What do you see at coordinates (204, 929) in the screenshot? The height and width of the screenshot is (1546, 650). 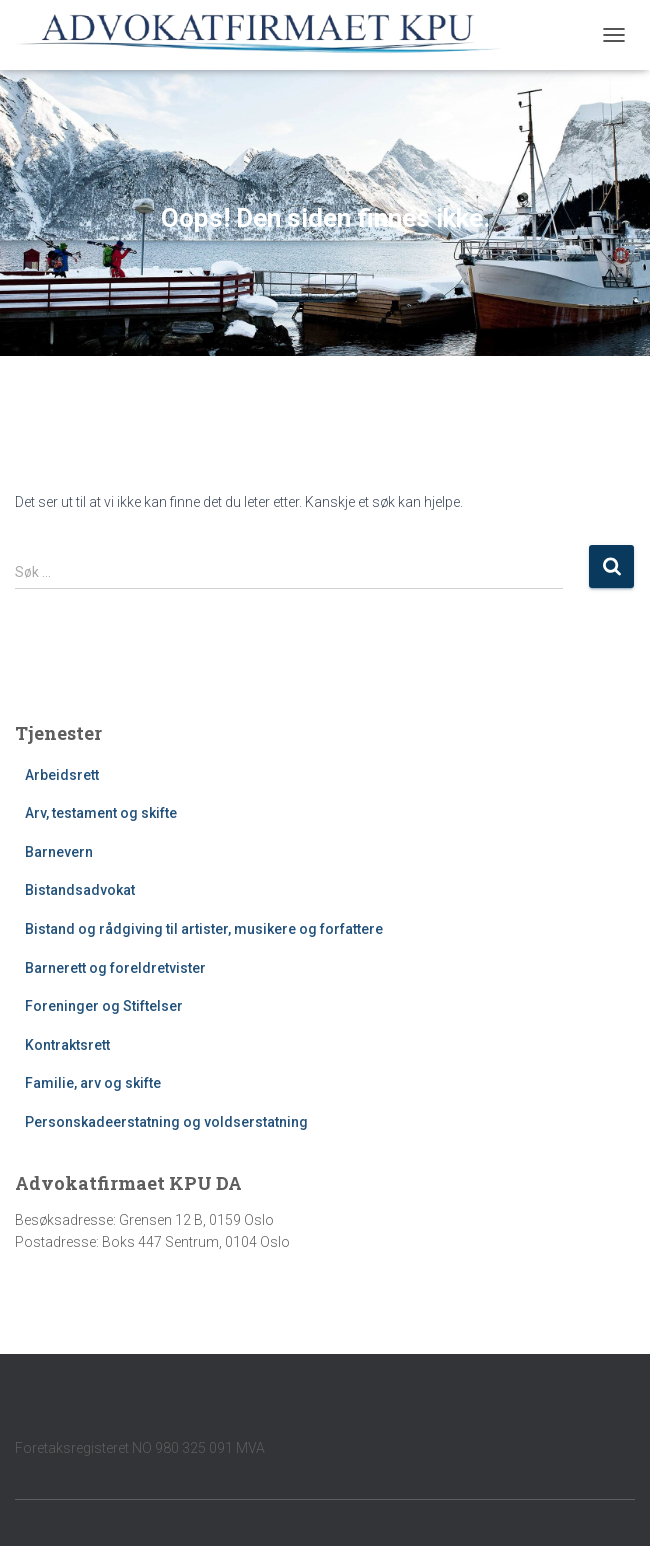 I see `Bistand og rådgiving til artister, musikere og forfattere` at bounding box center [204, 929].